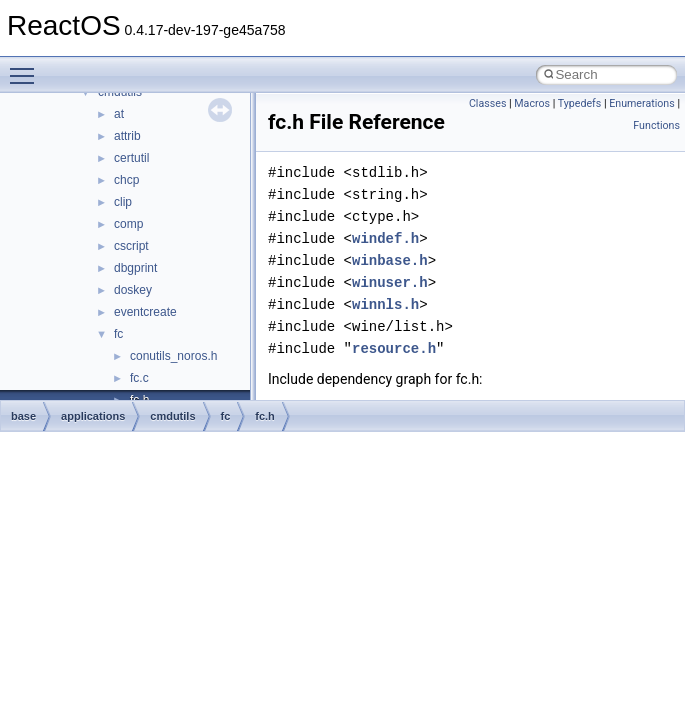 The height and width of the screenshot is (720, 685). What do you see at coordinates (23, 416) in the screenshot?
I see `base` at bounding box center [23, 416].